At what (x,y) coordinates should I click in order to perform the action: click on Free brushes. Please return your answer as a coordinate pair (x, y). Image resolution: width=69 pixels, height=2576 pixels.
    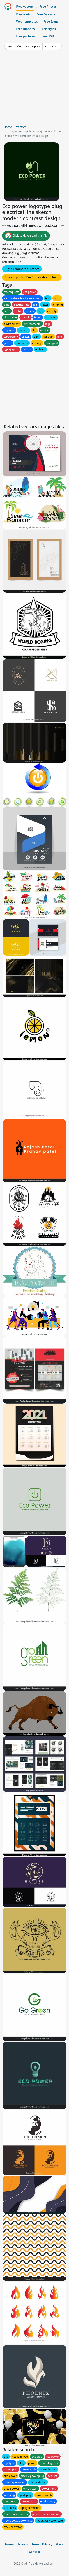
    Looking at the image, I should click on (25, 29).